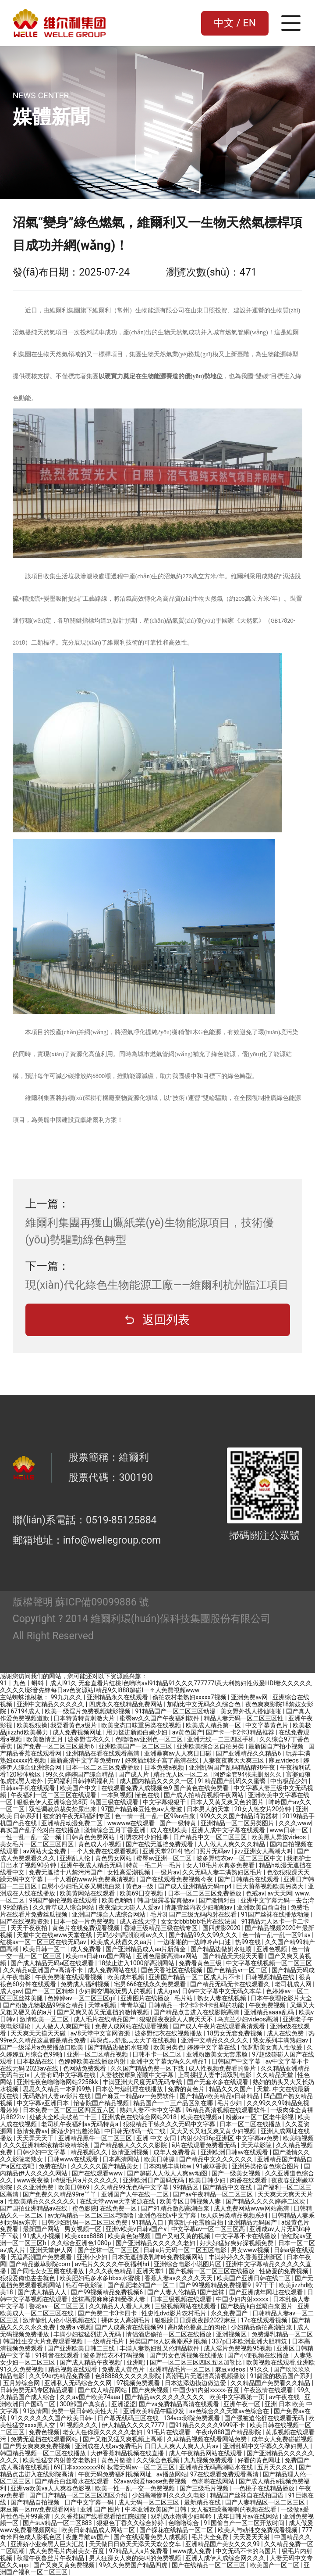  What do you see at coordinates (279, 1893) in the screenshot?
I see `av天天网` at bounding box center [279, 1893].